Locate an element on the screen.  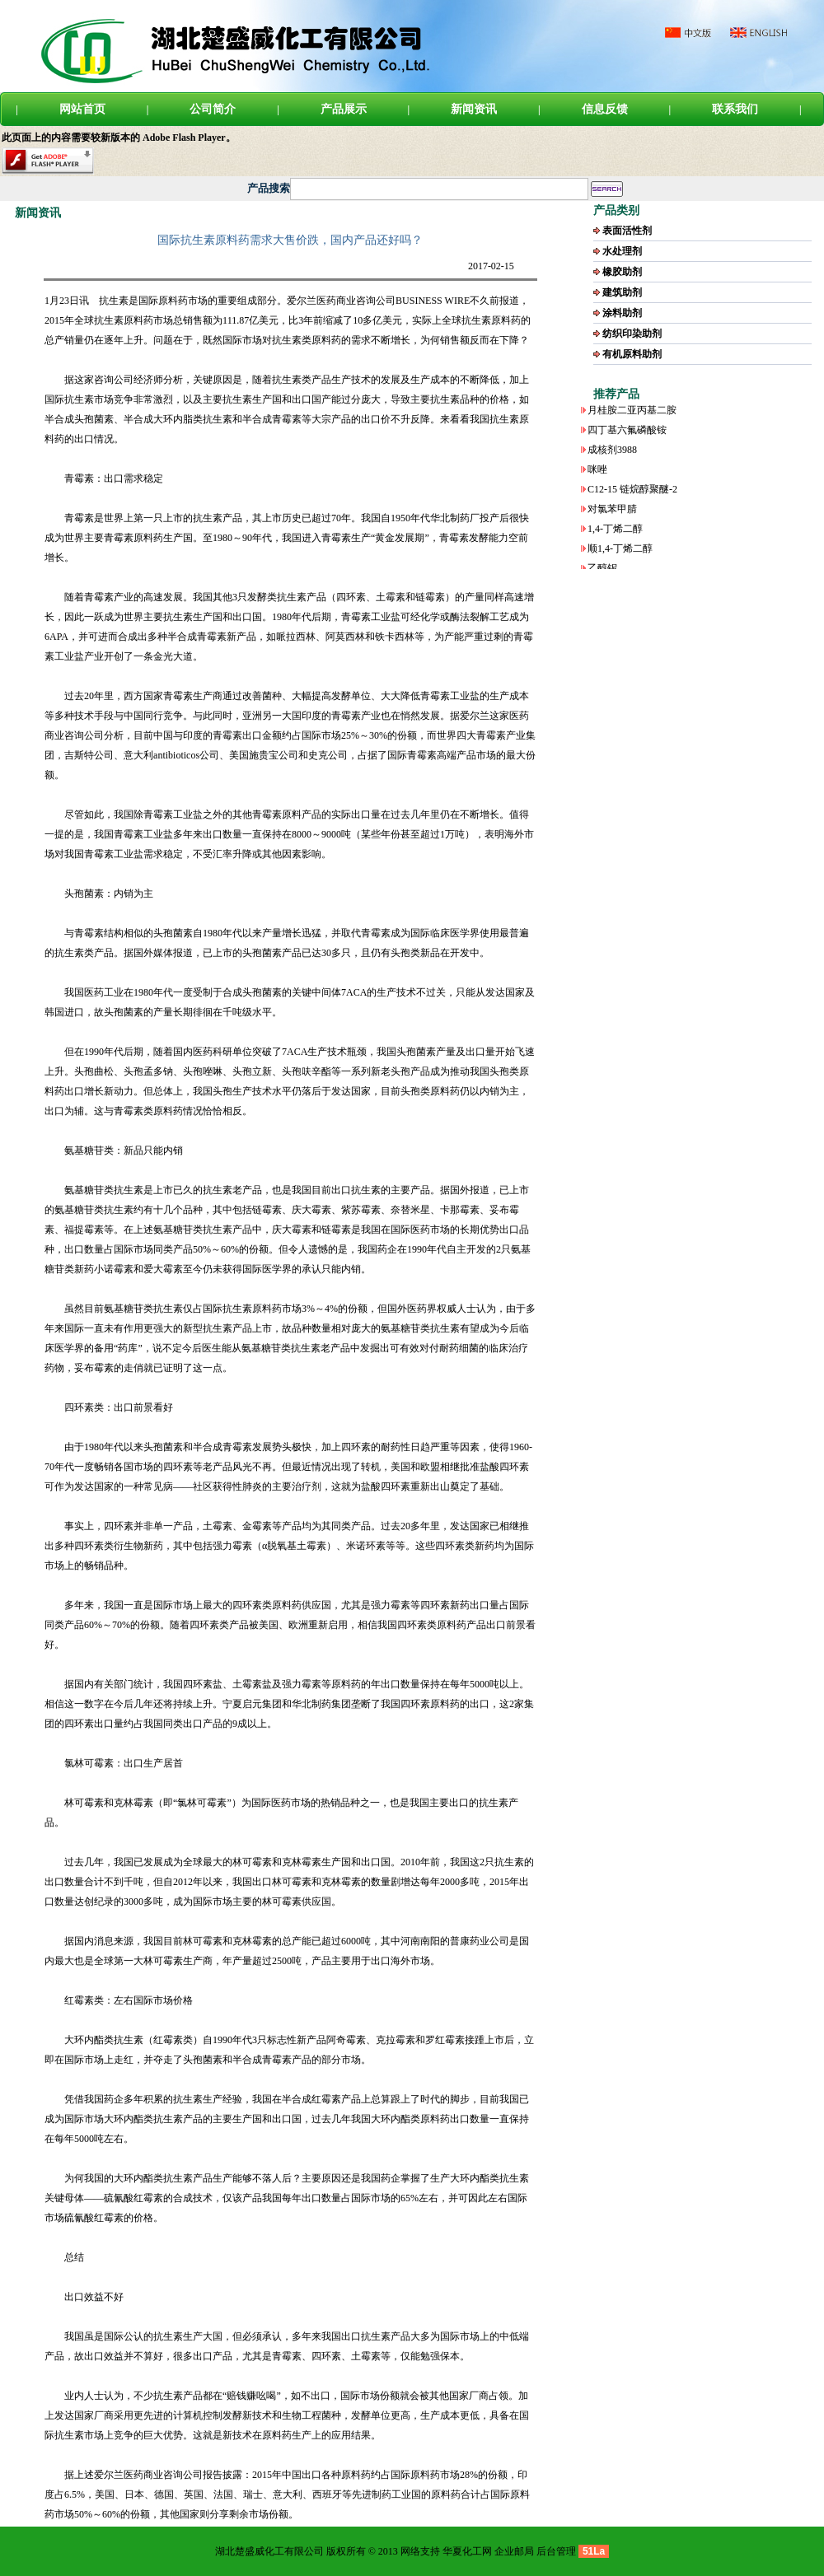
后台管理 is located at coordinates (556, 2551).